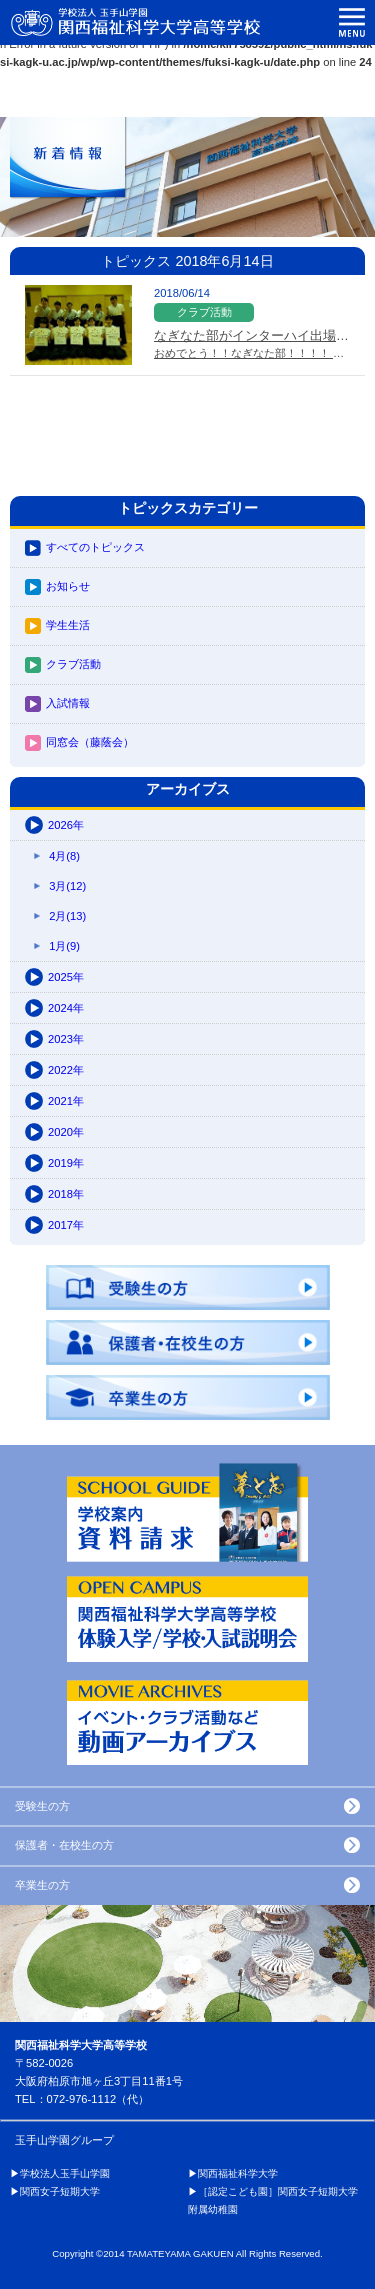  What do you see at coordinates (67, 886) in the screenshot?
I see `3月(12)` at bounding box center [67, 886].